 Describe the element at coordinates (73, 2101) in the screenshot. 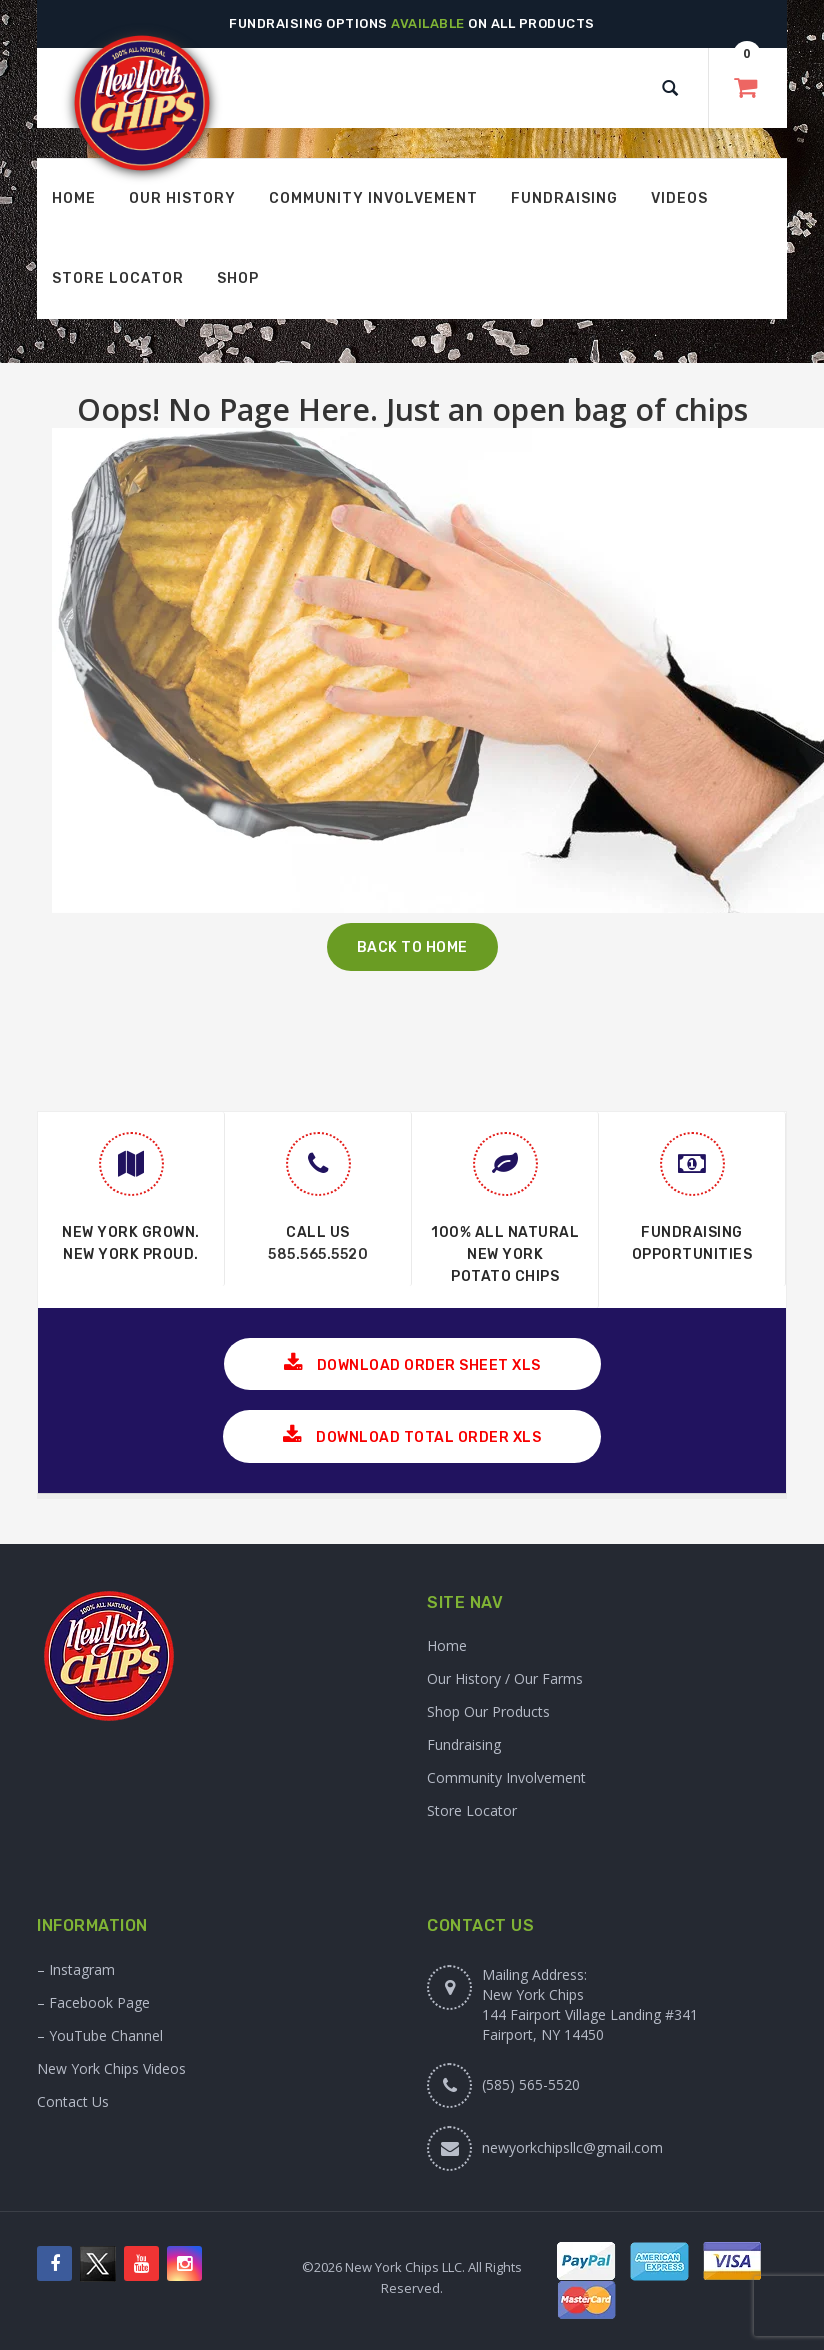

I see `Contact Us` at that location.